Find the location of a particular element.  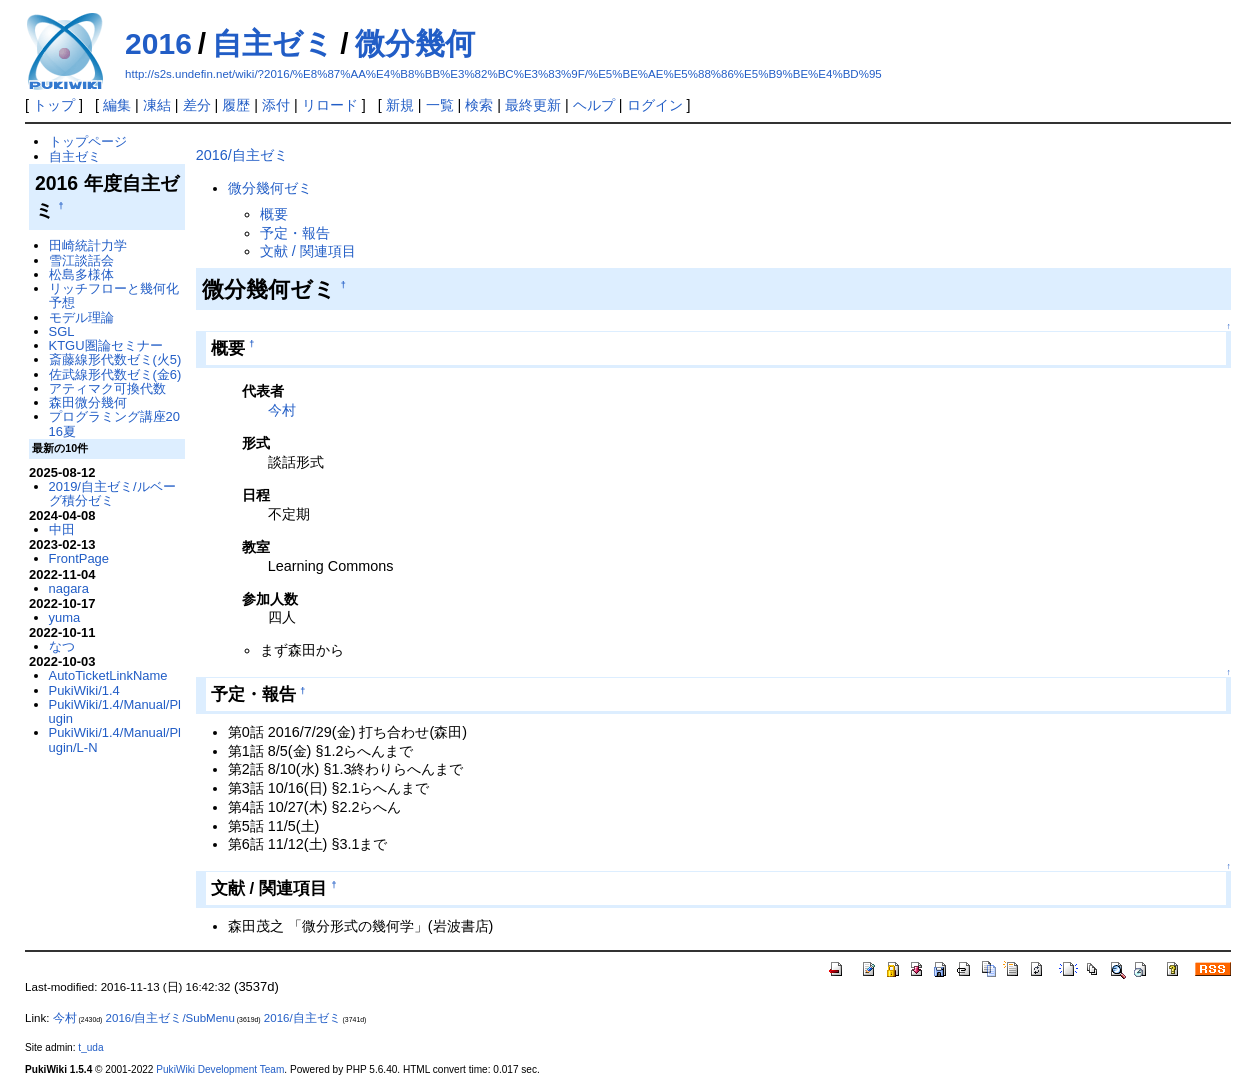

ヘルプ is located at coordinates (594, 105).